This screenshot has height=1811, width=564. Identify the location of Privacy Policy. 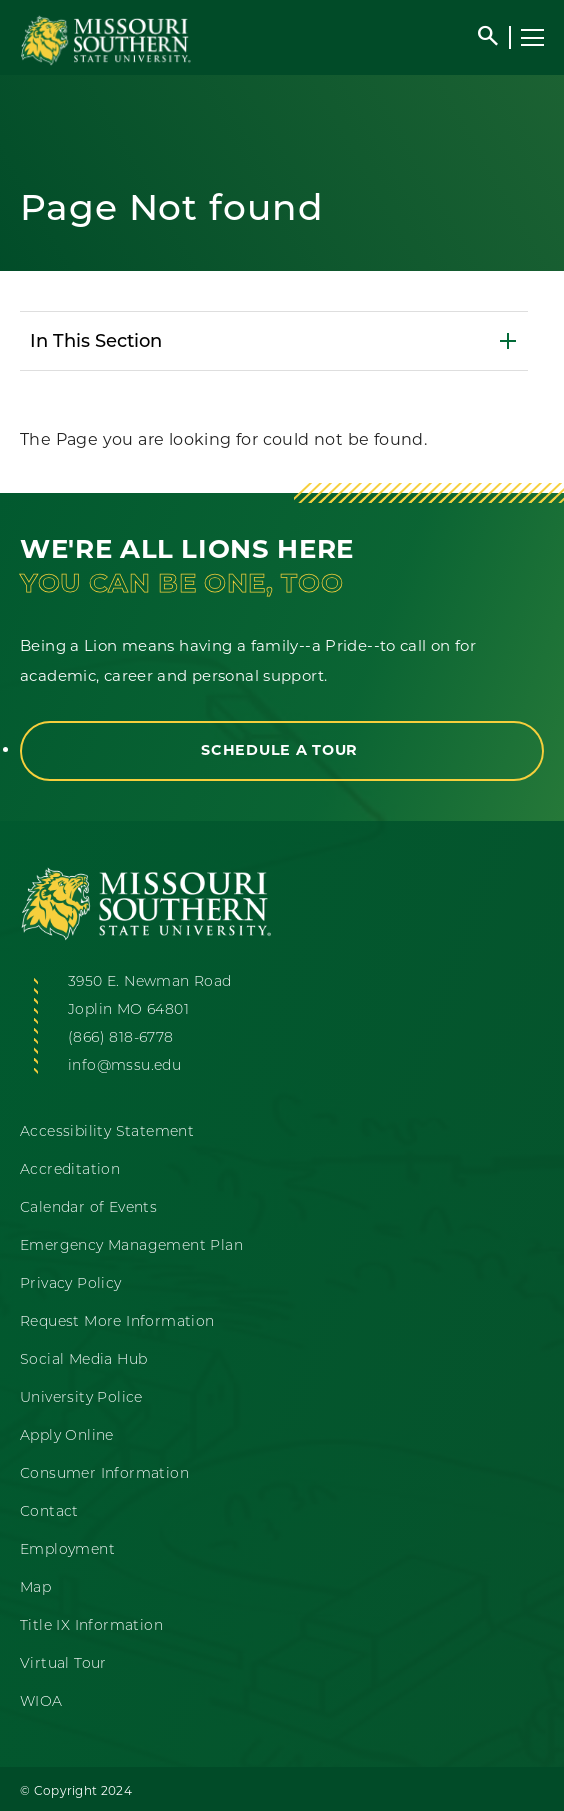
(71, 1283).